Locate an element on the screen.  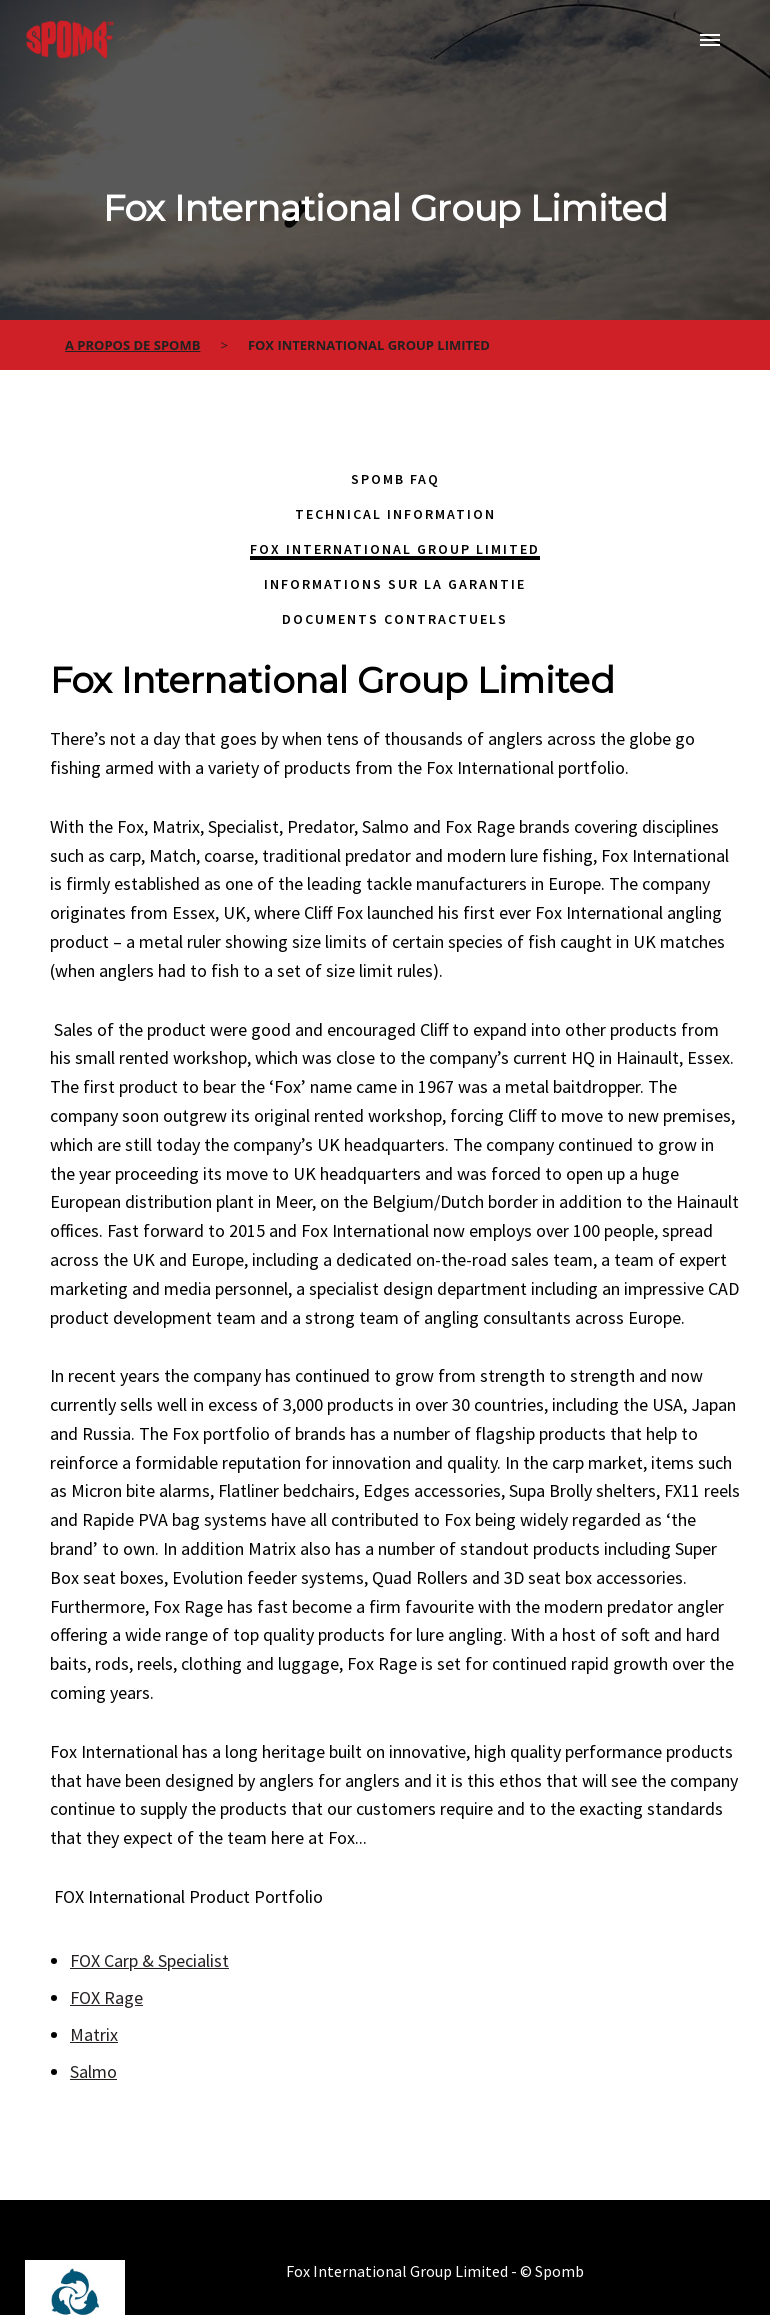
FOX Rage is located at coordinates (106, 1997).